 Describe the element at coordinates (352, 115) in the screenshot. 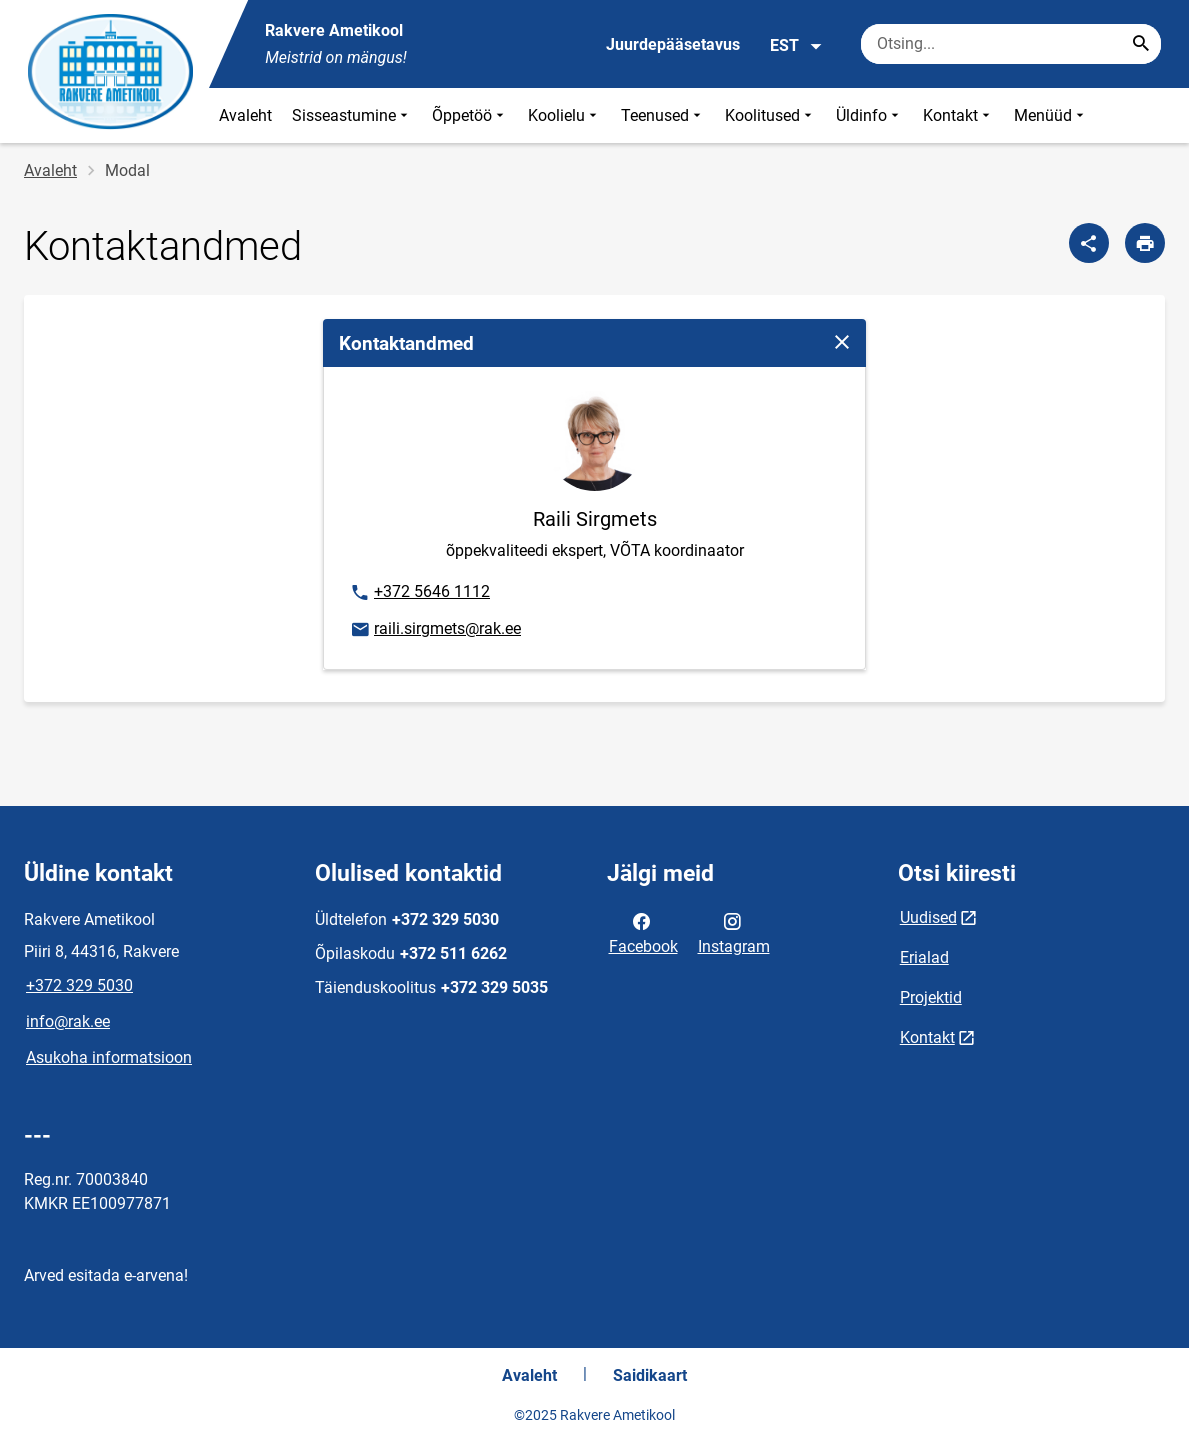

I see `Sisseastumine` at that location.